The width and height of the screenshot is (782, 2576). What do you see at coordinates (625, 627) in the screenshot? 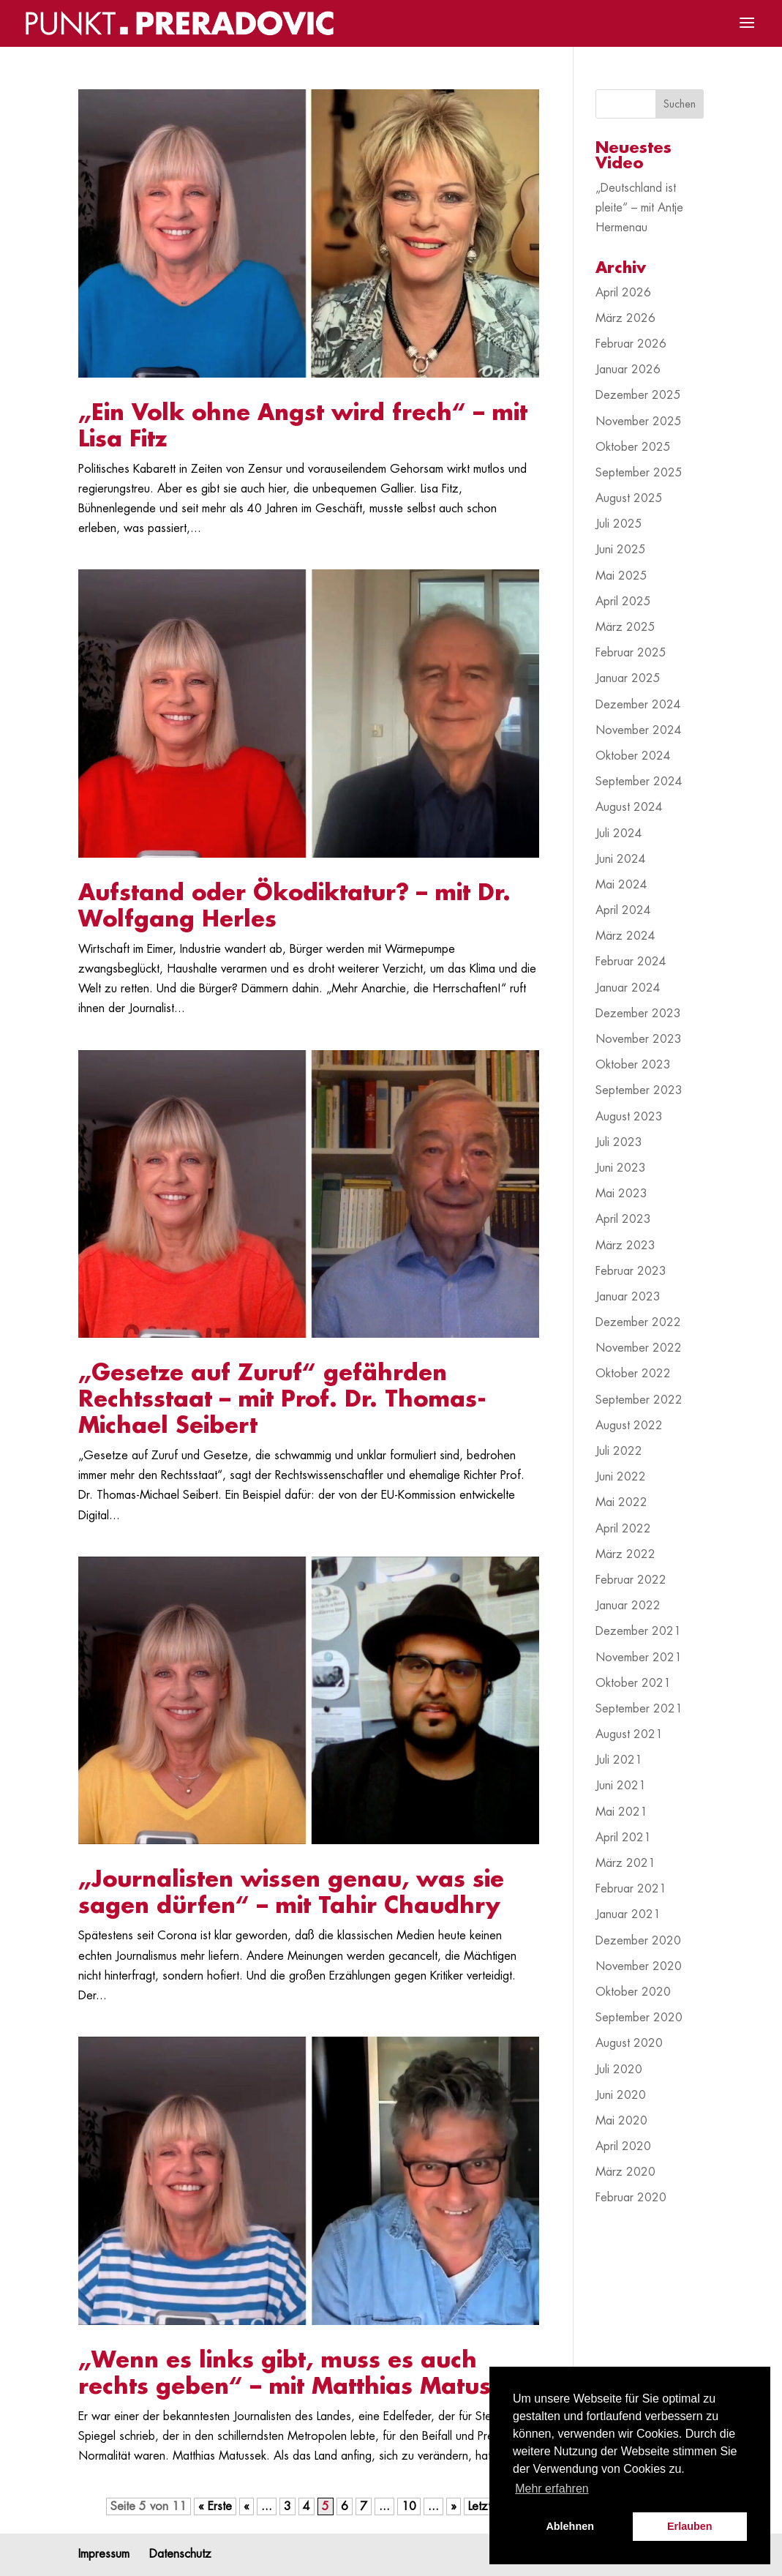
I see `März 2025` at bounding box center [625, 627].